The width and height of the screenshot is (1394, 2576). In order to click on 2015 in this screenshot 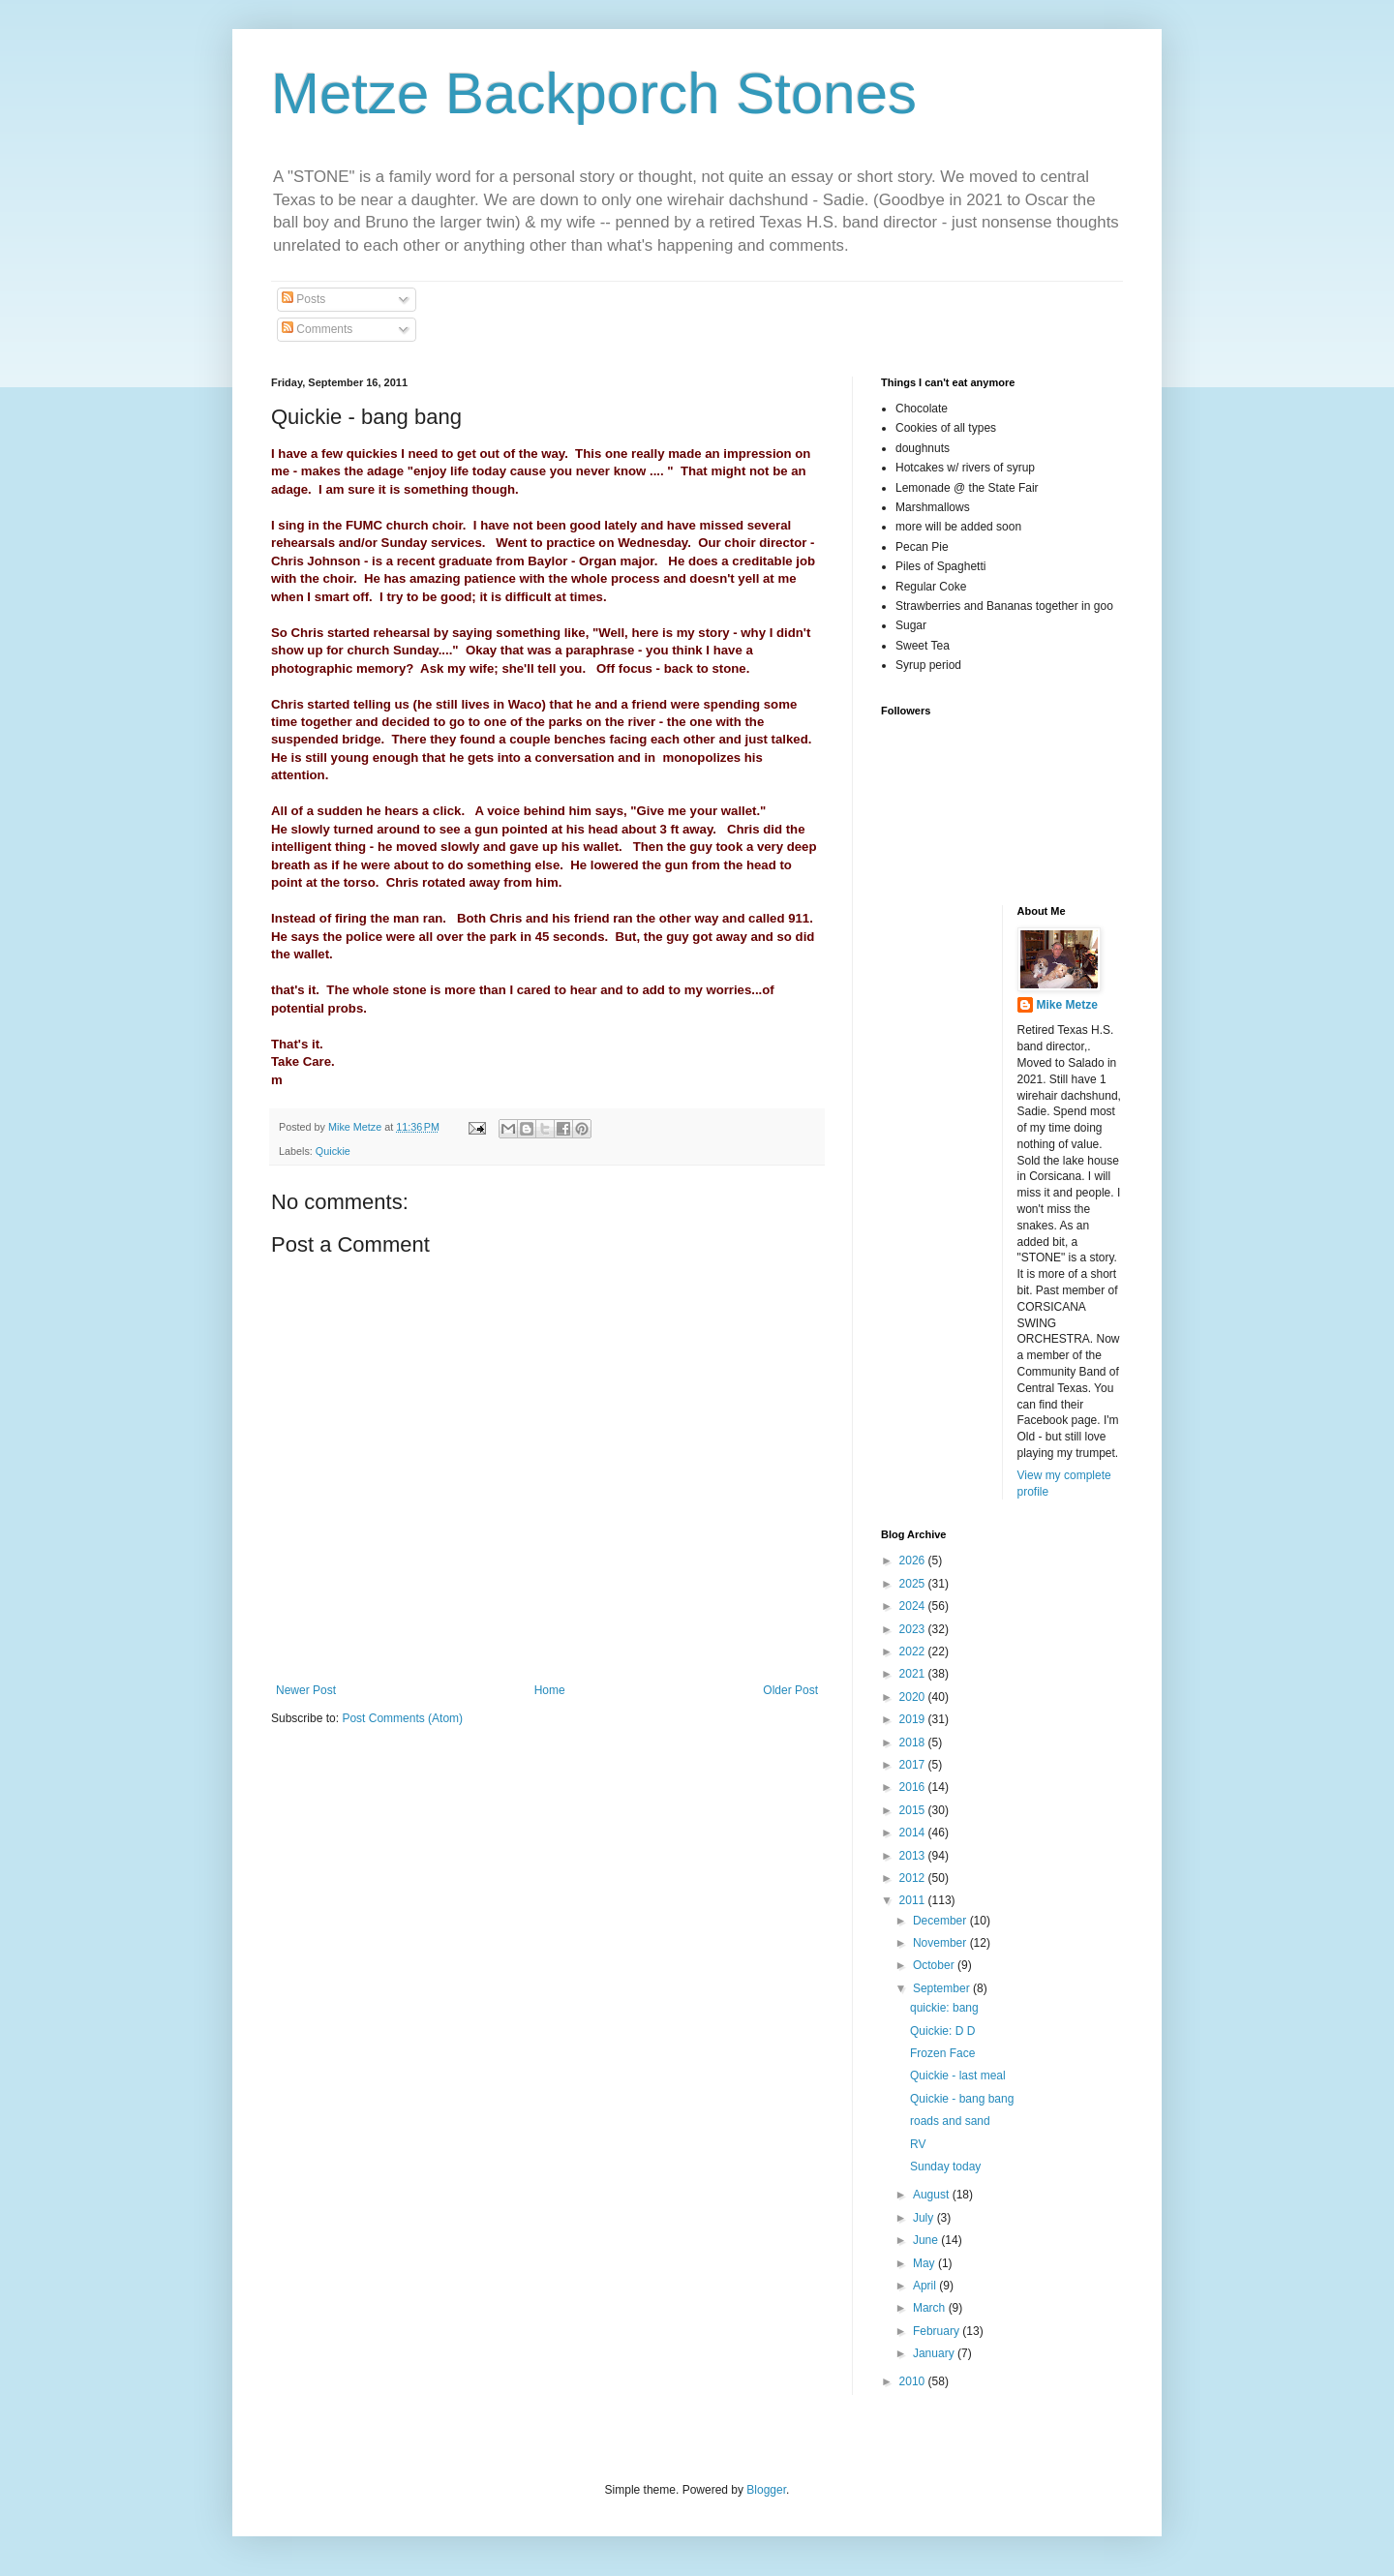, I will do `click(913, 1810)`.